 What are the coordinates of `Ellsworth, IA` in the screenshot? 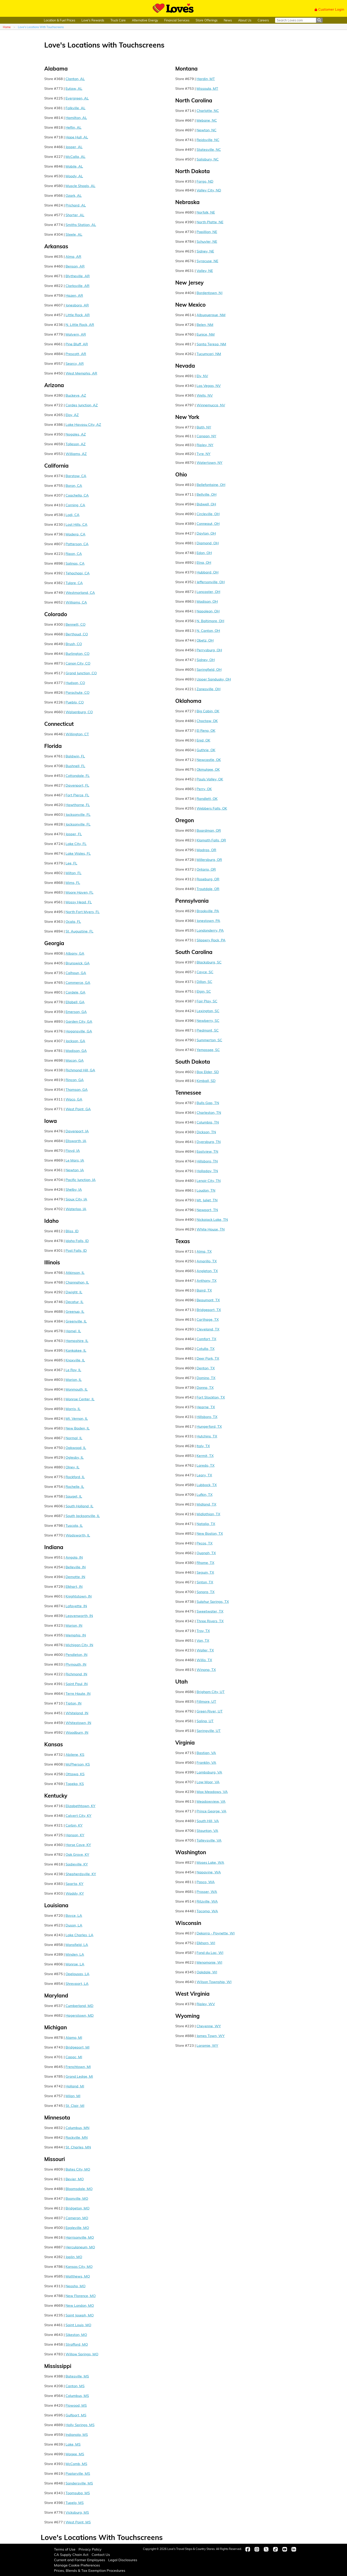 It's located at (76, 1140).